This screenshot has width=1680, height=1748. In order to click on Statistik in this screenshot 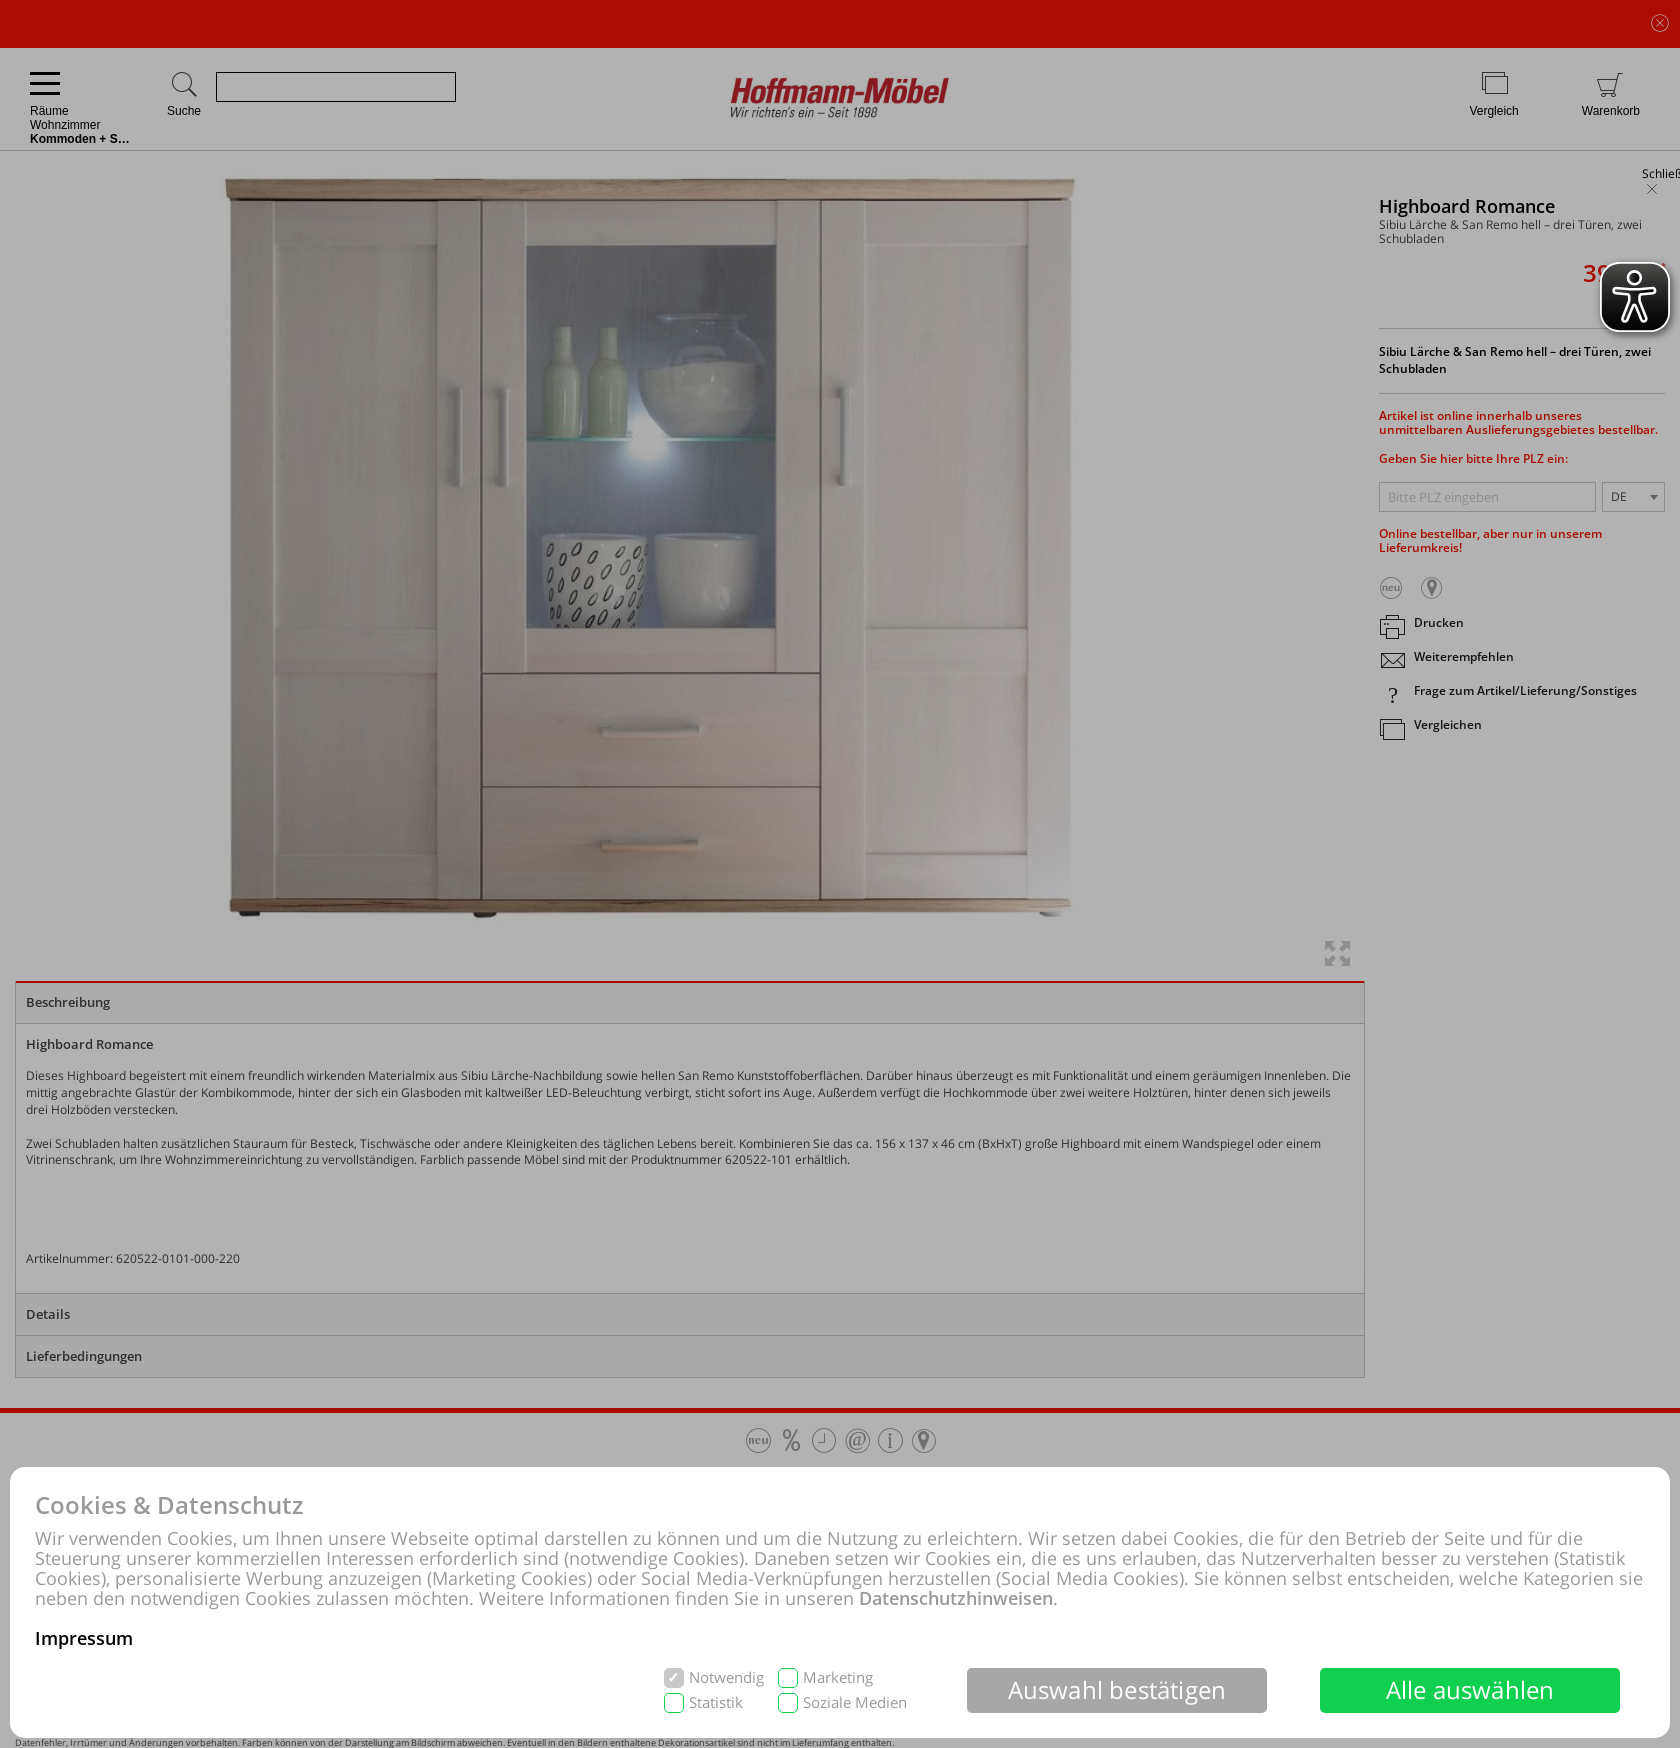, I will do `click(716, 1702)`.